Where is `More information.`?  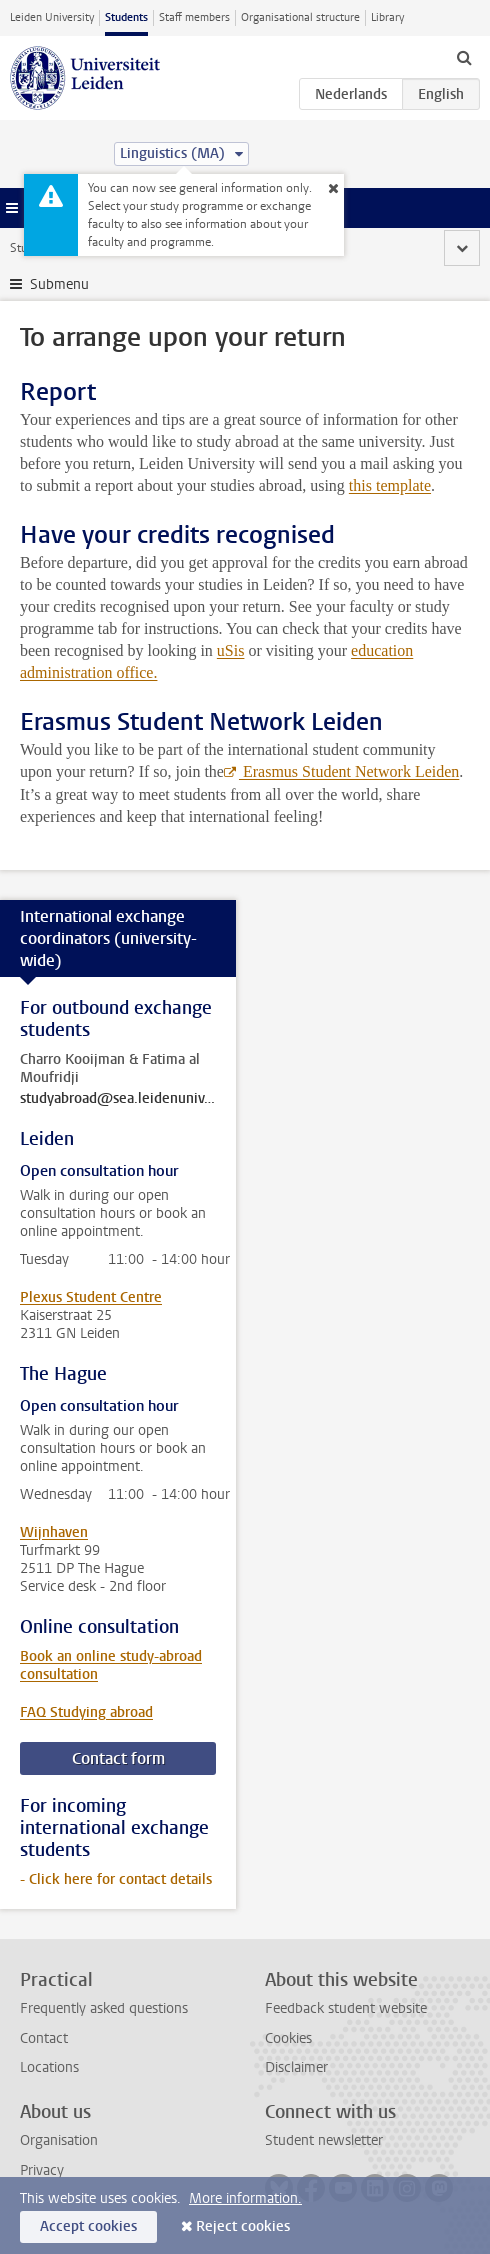 More information. is located at coordinates (245, 2198).